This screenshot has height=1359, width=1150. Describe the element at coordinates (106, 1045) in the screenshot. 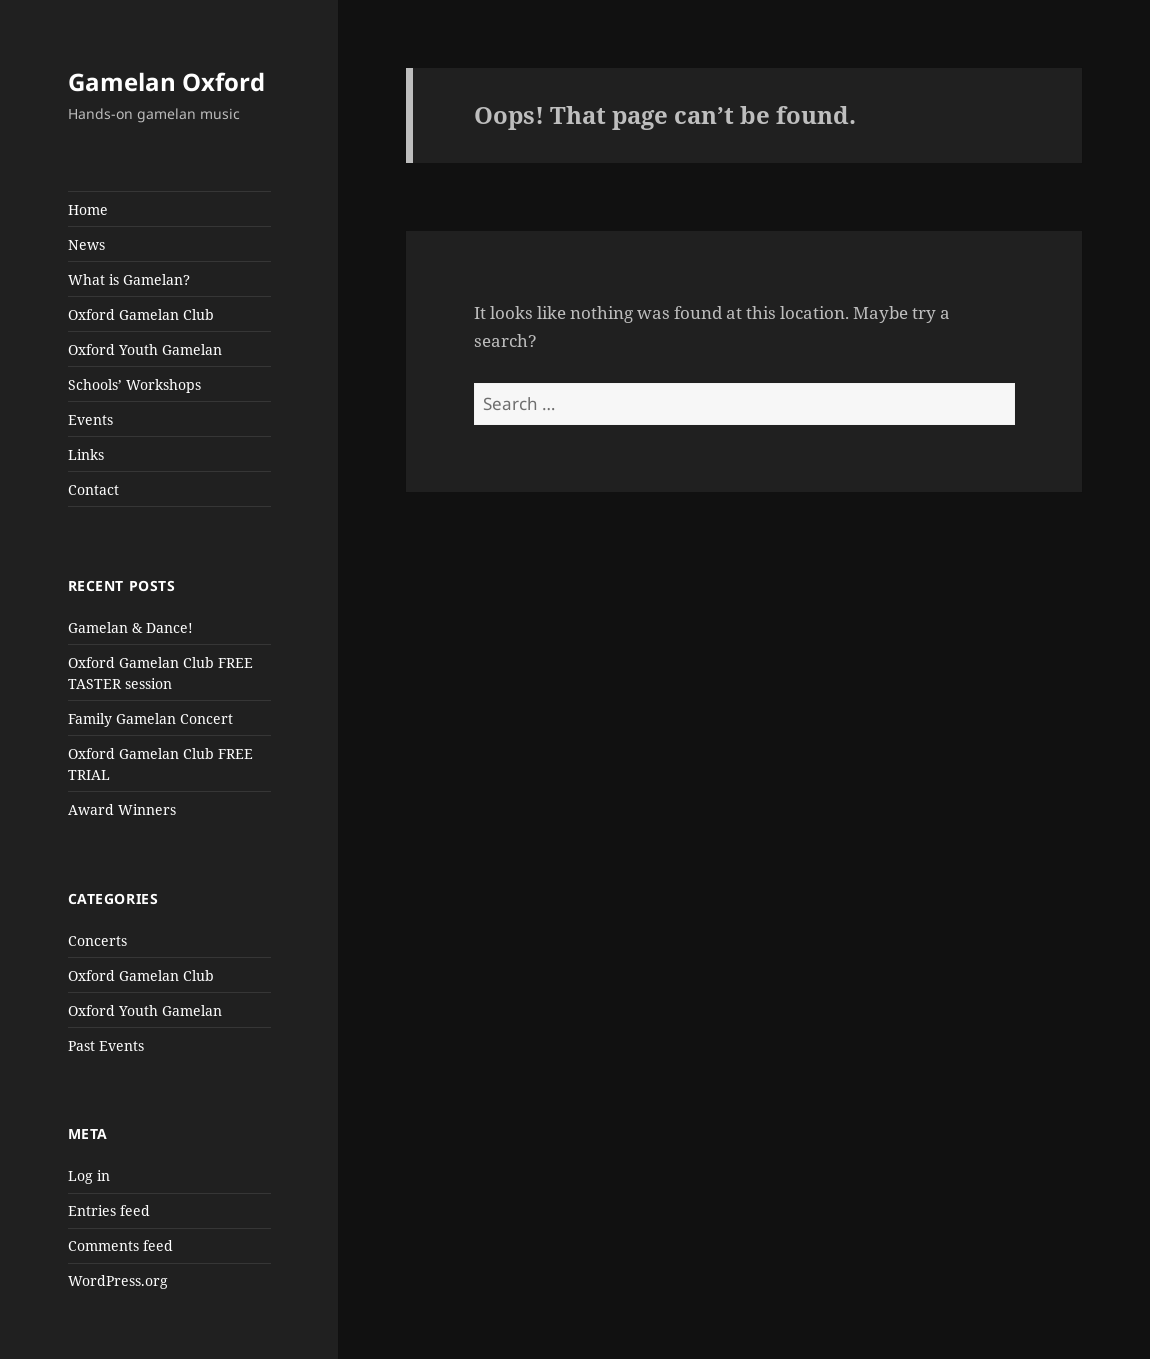

I see `Past Events` at that location.